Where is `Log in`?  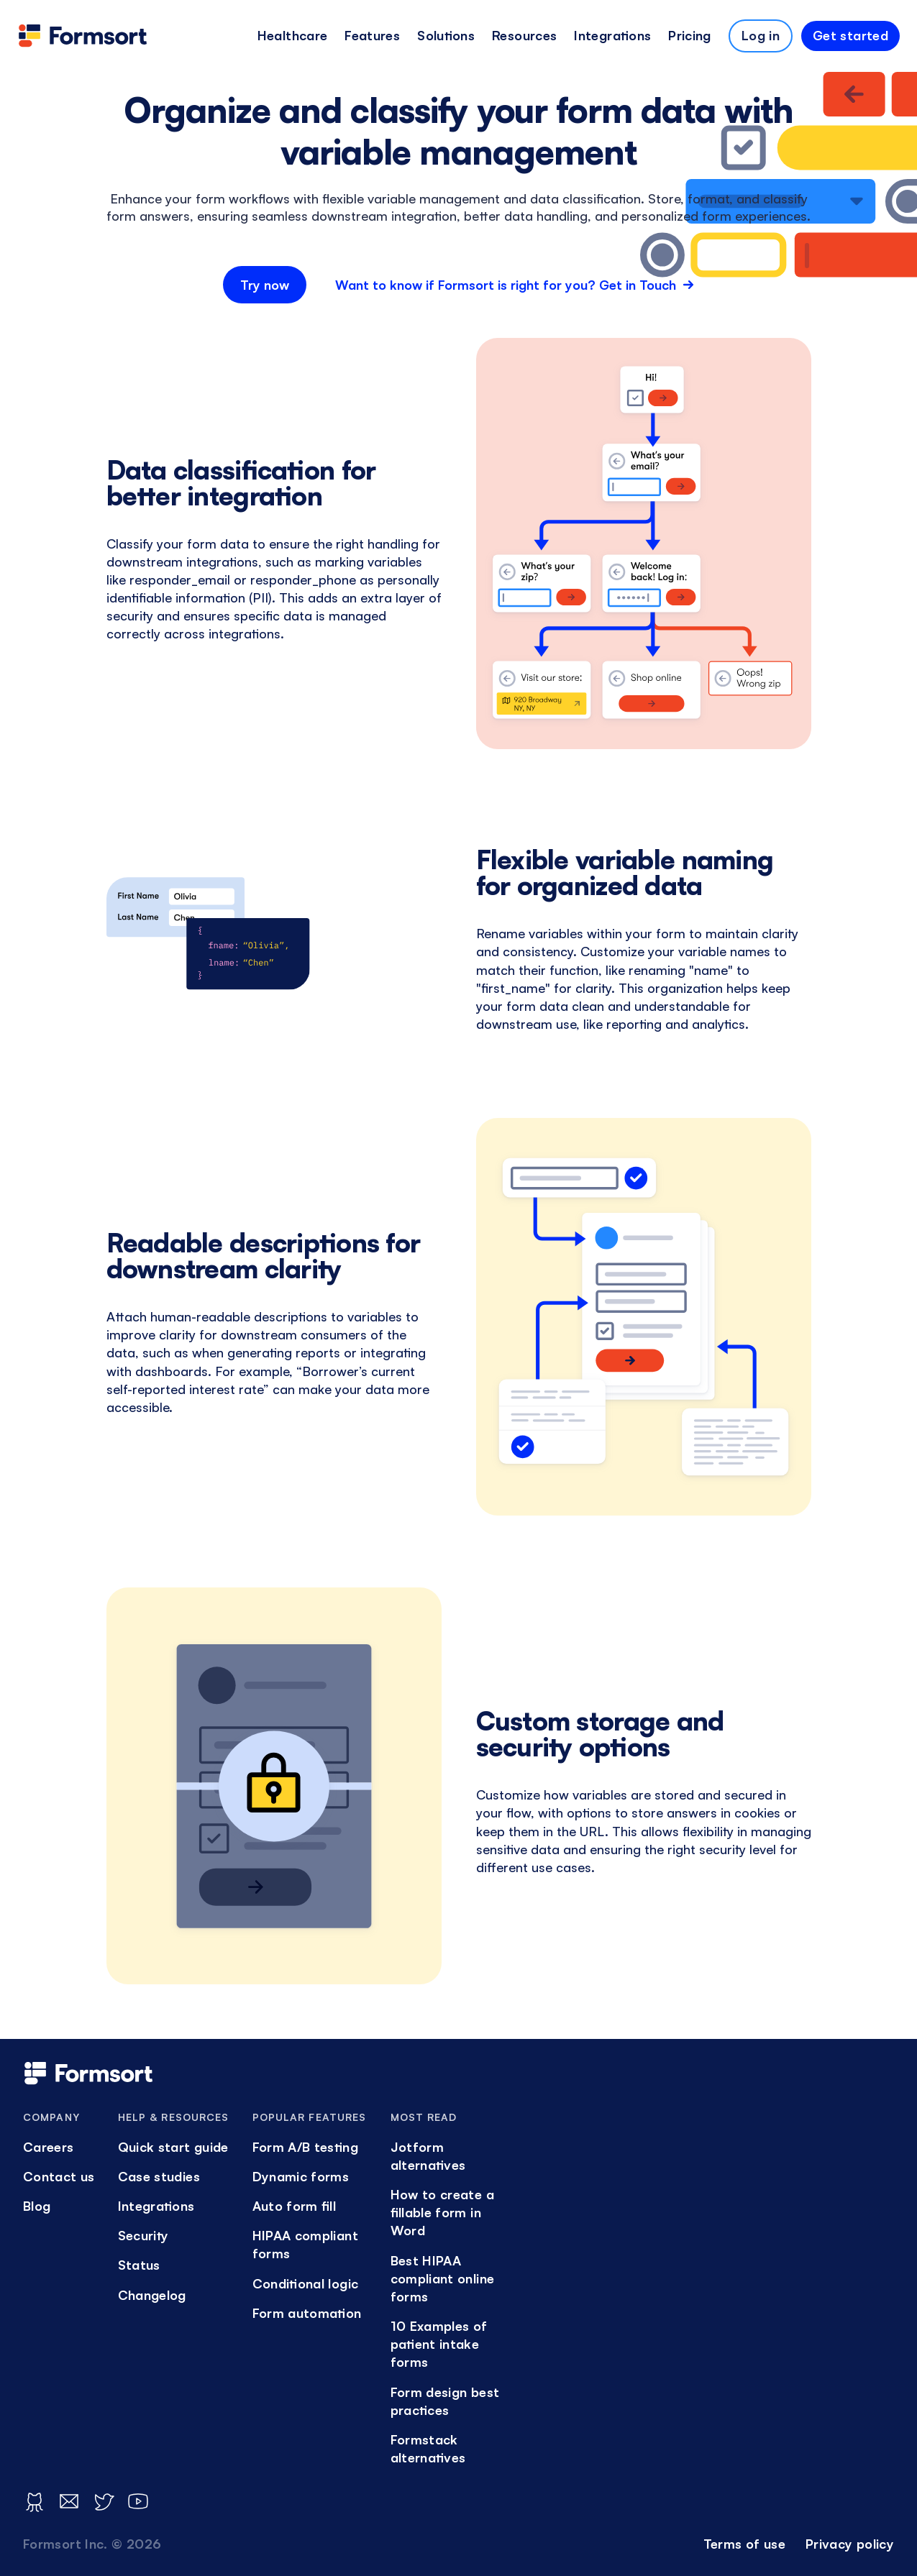
Log in is located at coordinates (761, 35).